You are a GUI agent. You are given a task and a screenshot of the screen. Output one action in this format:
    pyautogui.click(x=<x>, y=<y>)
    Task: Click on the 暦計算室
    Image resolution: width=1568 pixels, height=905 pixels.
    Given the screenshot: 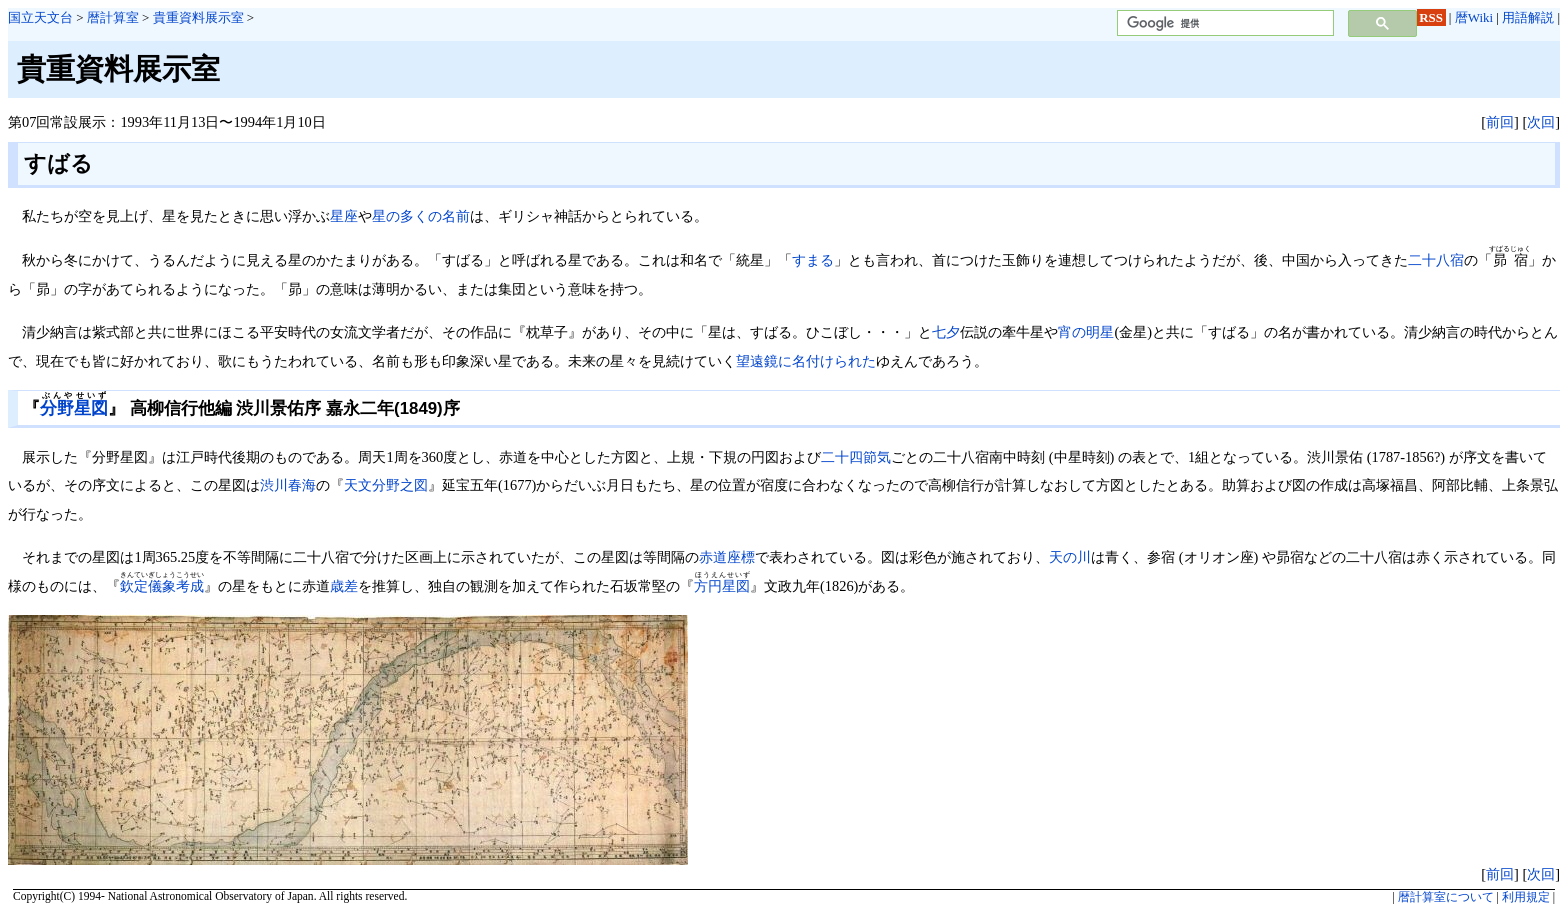 What is the action you would take?
    pyautogui.click(x=113, y=17)
    